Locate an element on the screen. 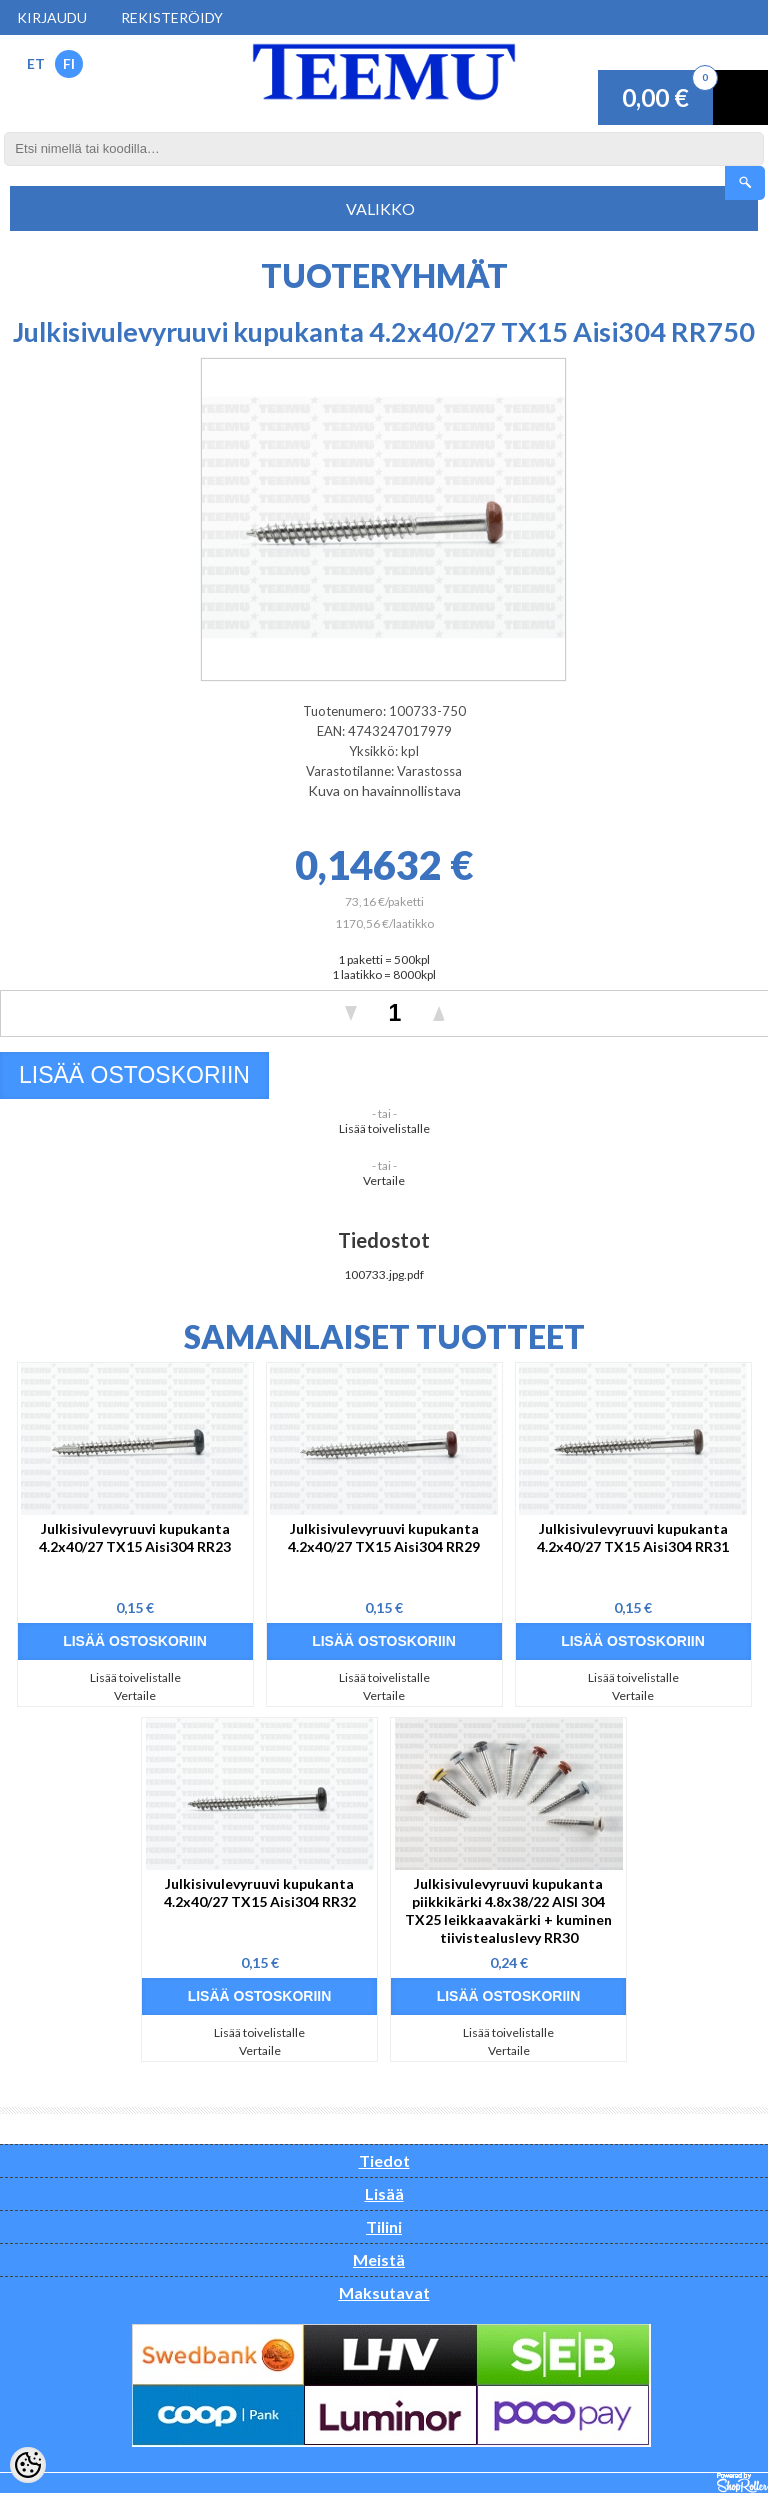  Vertaile is located at coordinates (384, 1180).